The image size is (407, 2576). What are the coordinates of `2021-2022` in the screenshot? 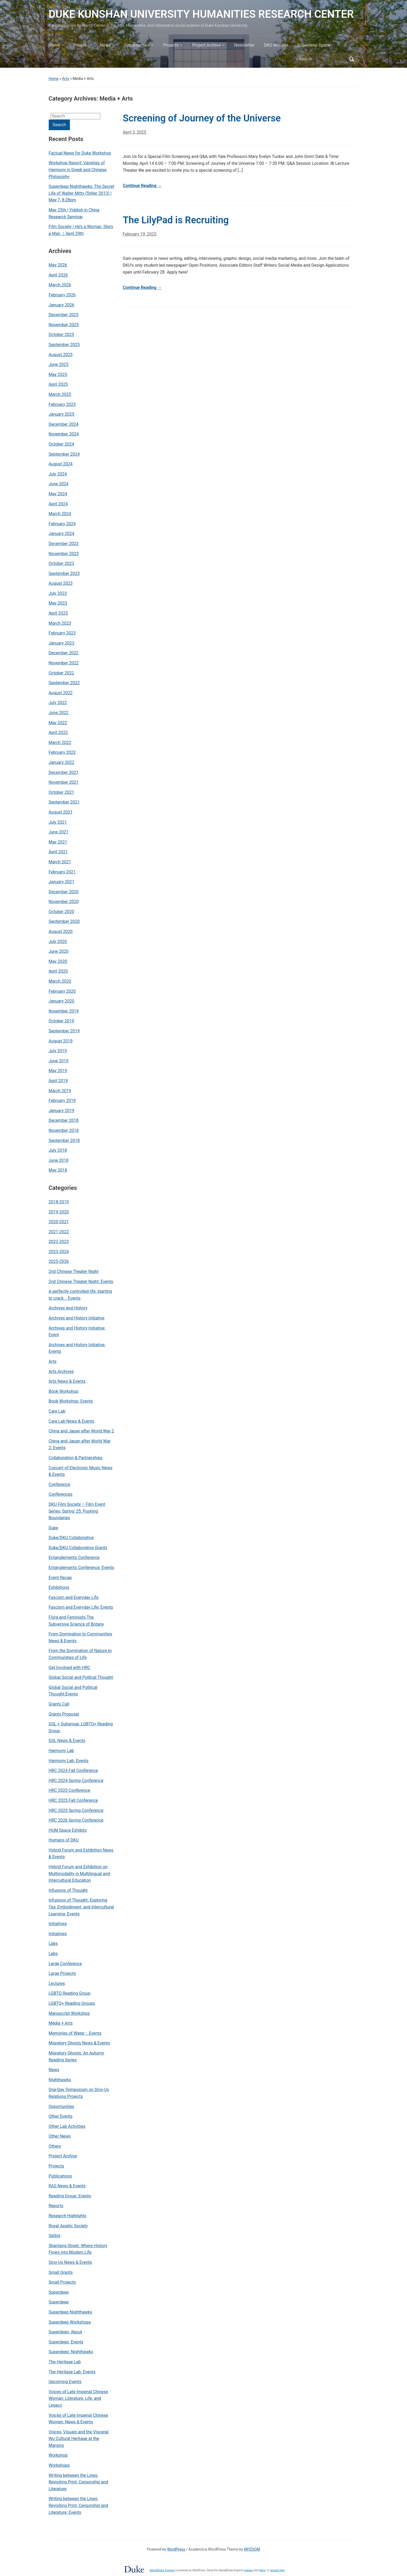 It's located at (59, 1231).